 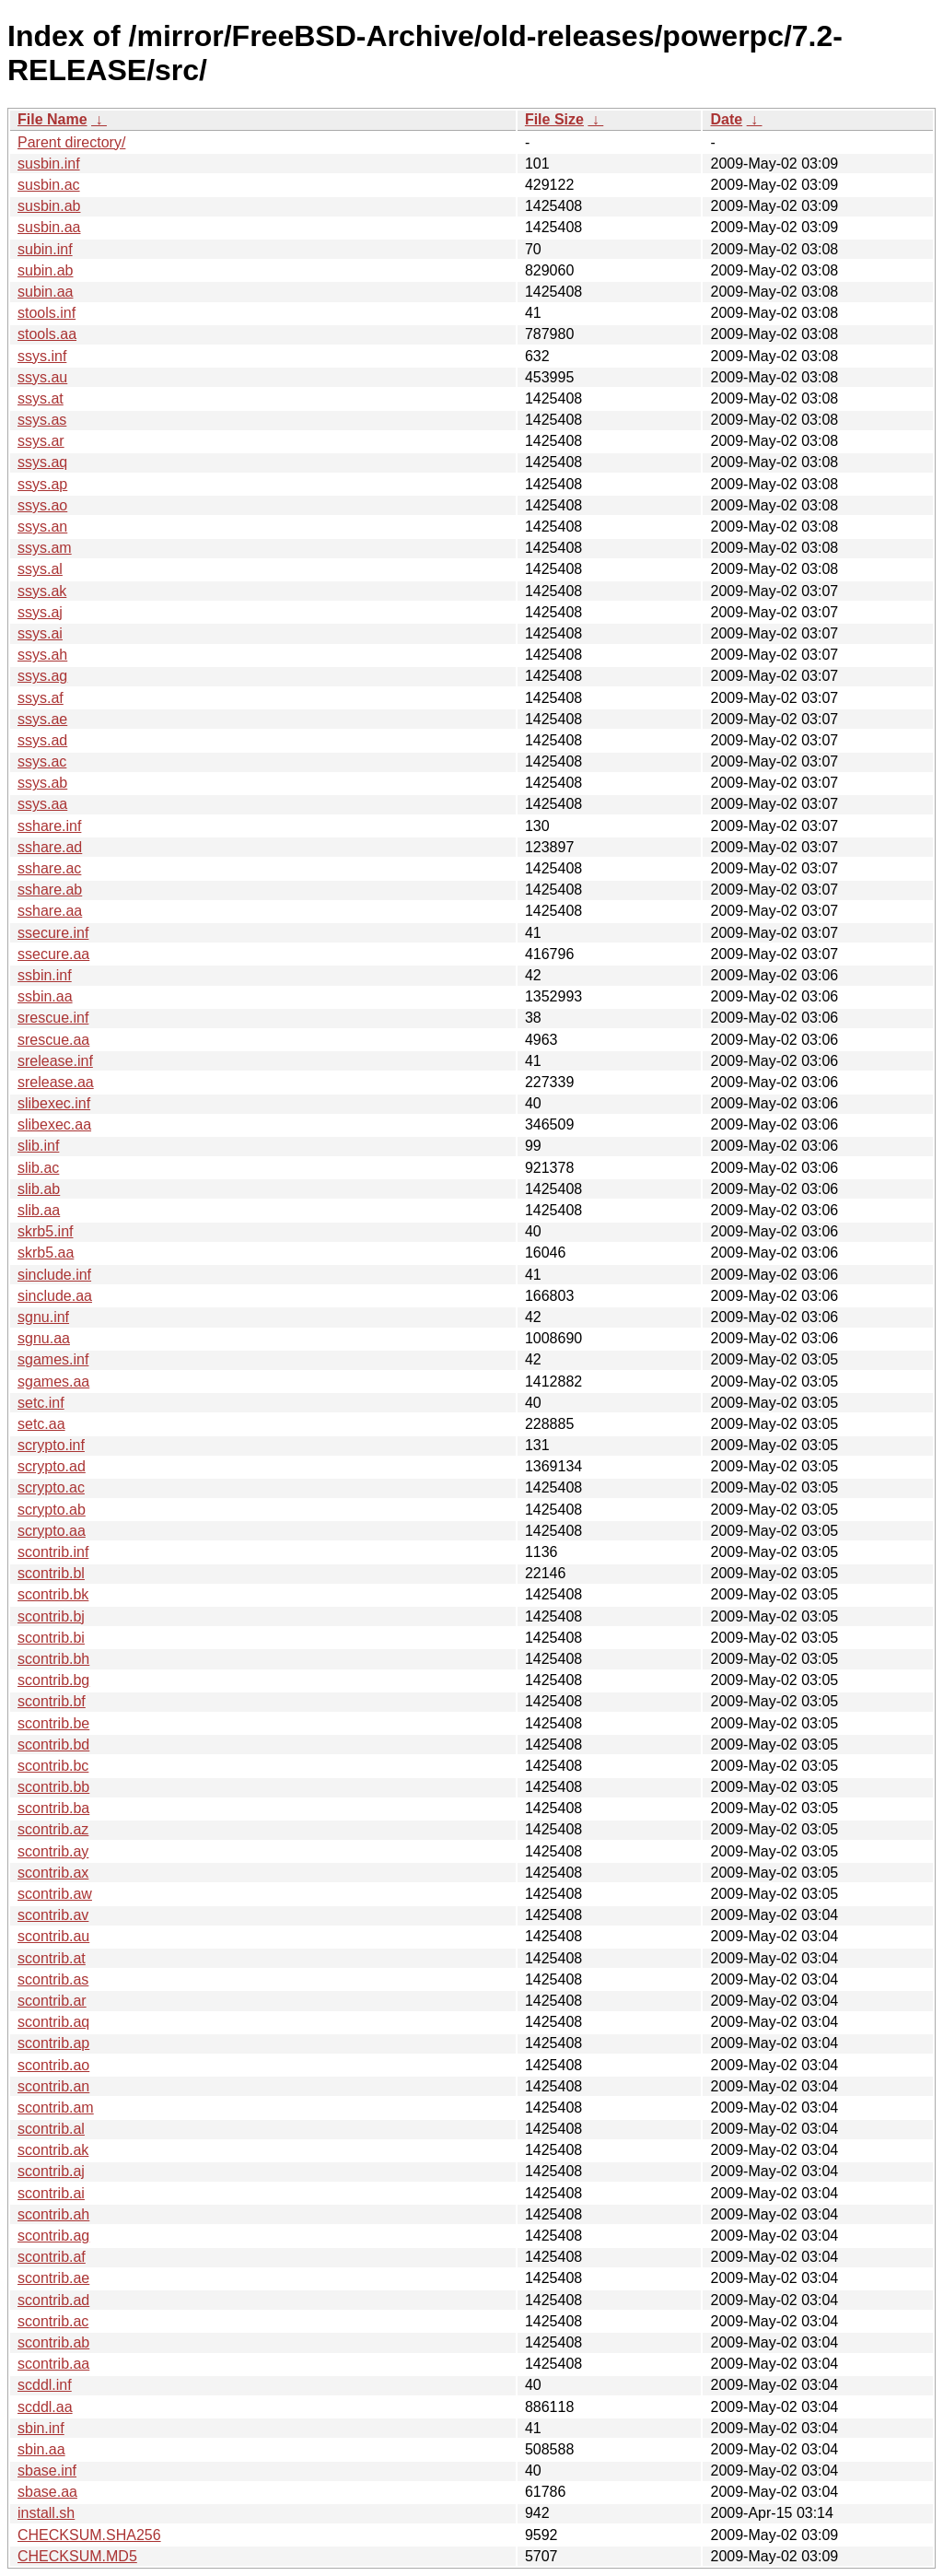 I want to click on scontrib.ai, so click(x=51, y=2193).